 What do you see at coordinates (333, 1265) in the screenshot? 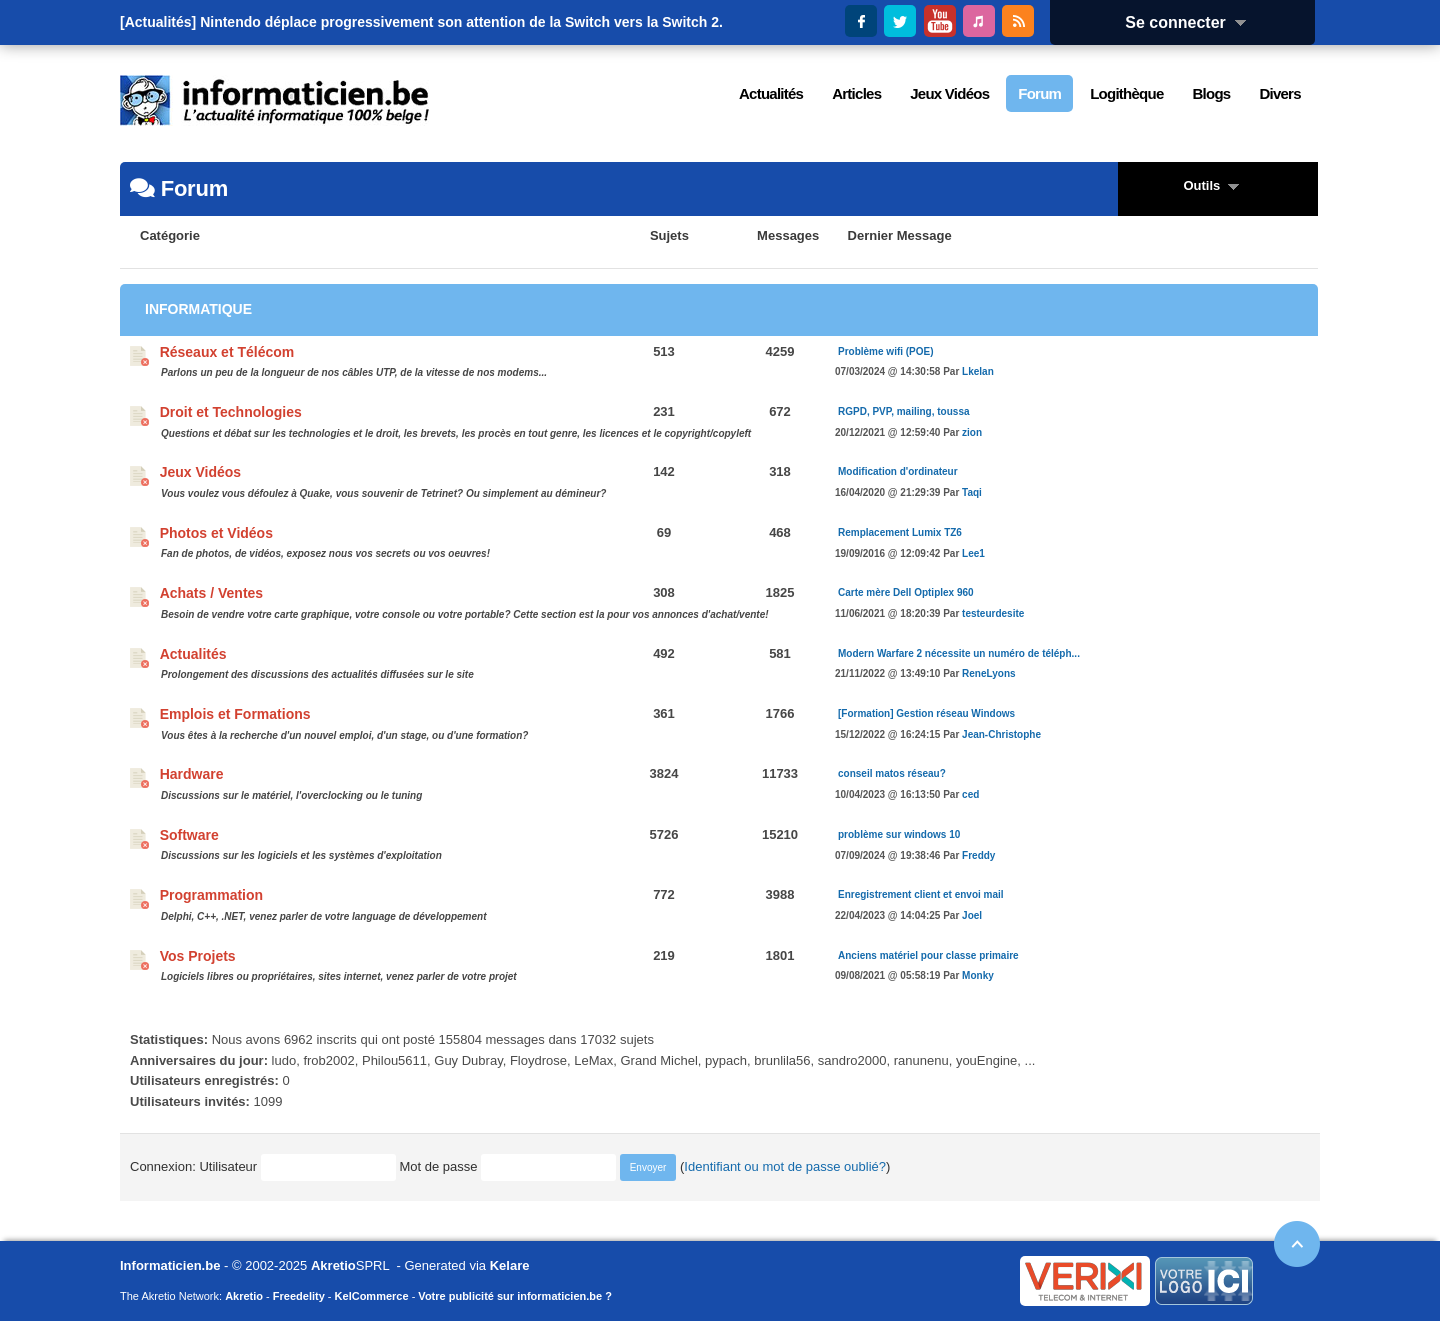
I see `Akretio` at bounding box center [333, 1265].